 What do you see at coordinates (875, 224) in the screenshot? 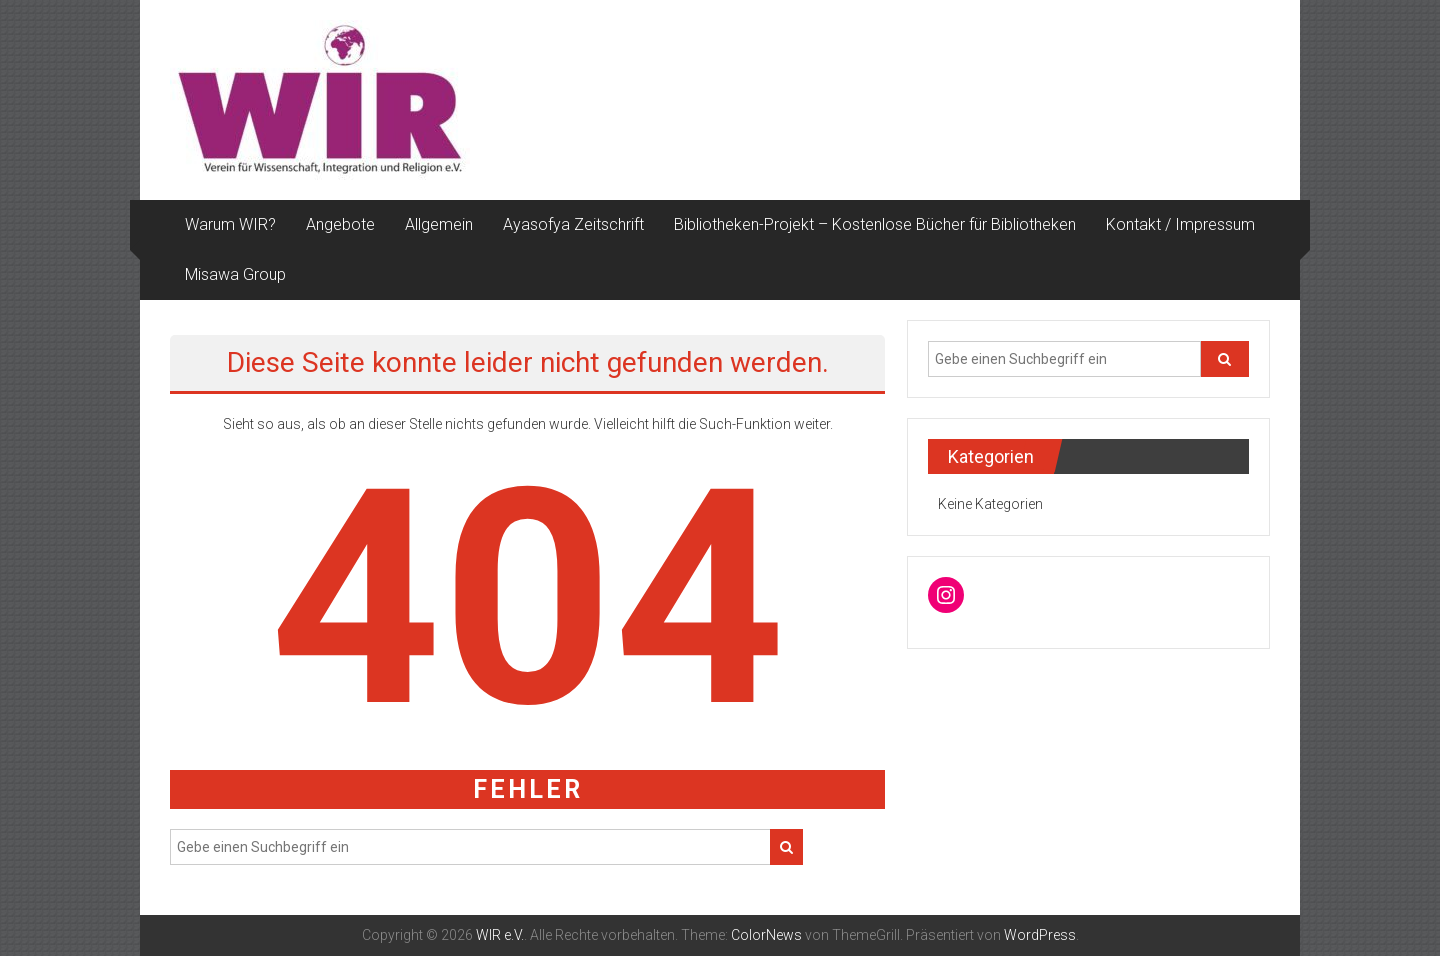
I see `Bibliotheken-Projekt – Kostenlose Bücher für Bibliotheken` at bounding box center [875, 224].